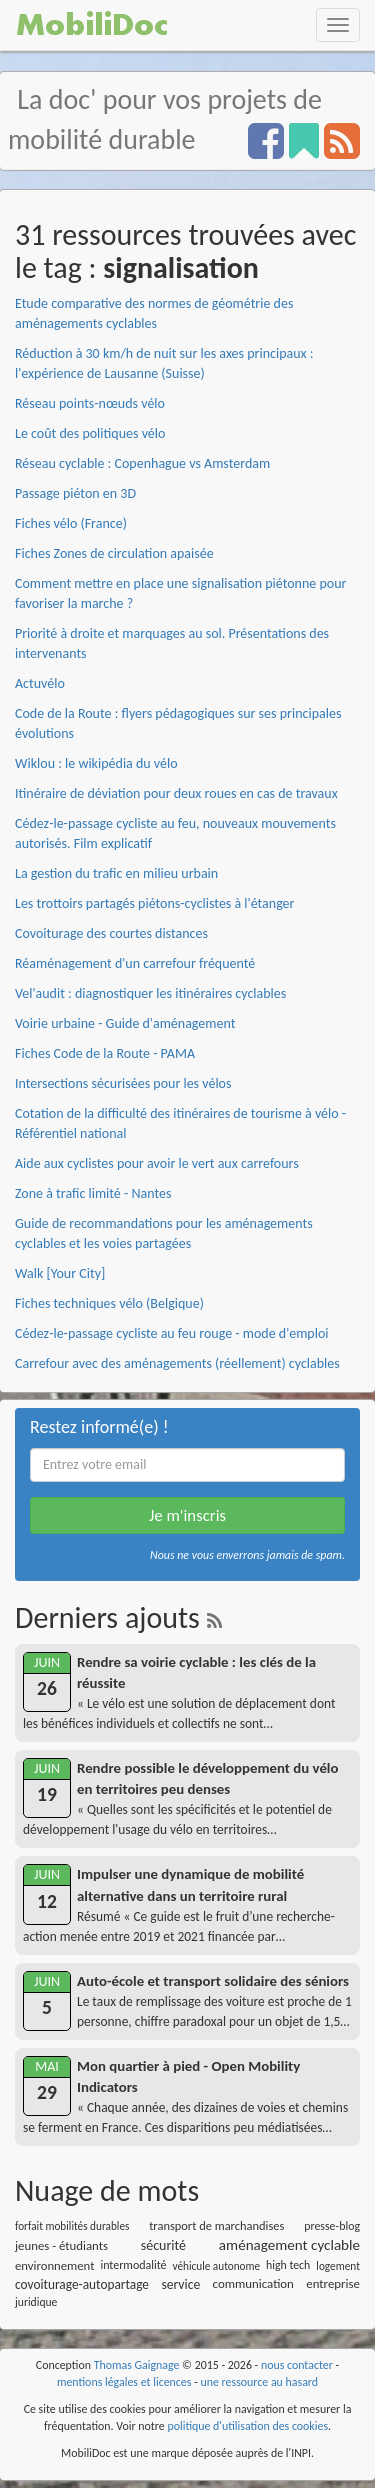 The image size is (375, 2488). I want to click on transport de marchandises, so click(216, 2225).